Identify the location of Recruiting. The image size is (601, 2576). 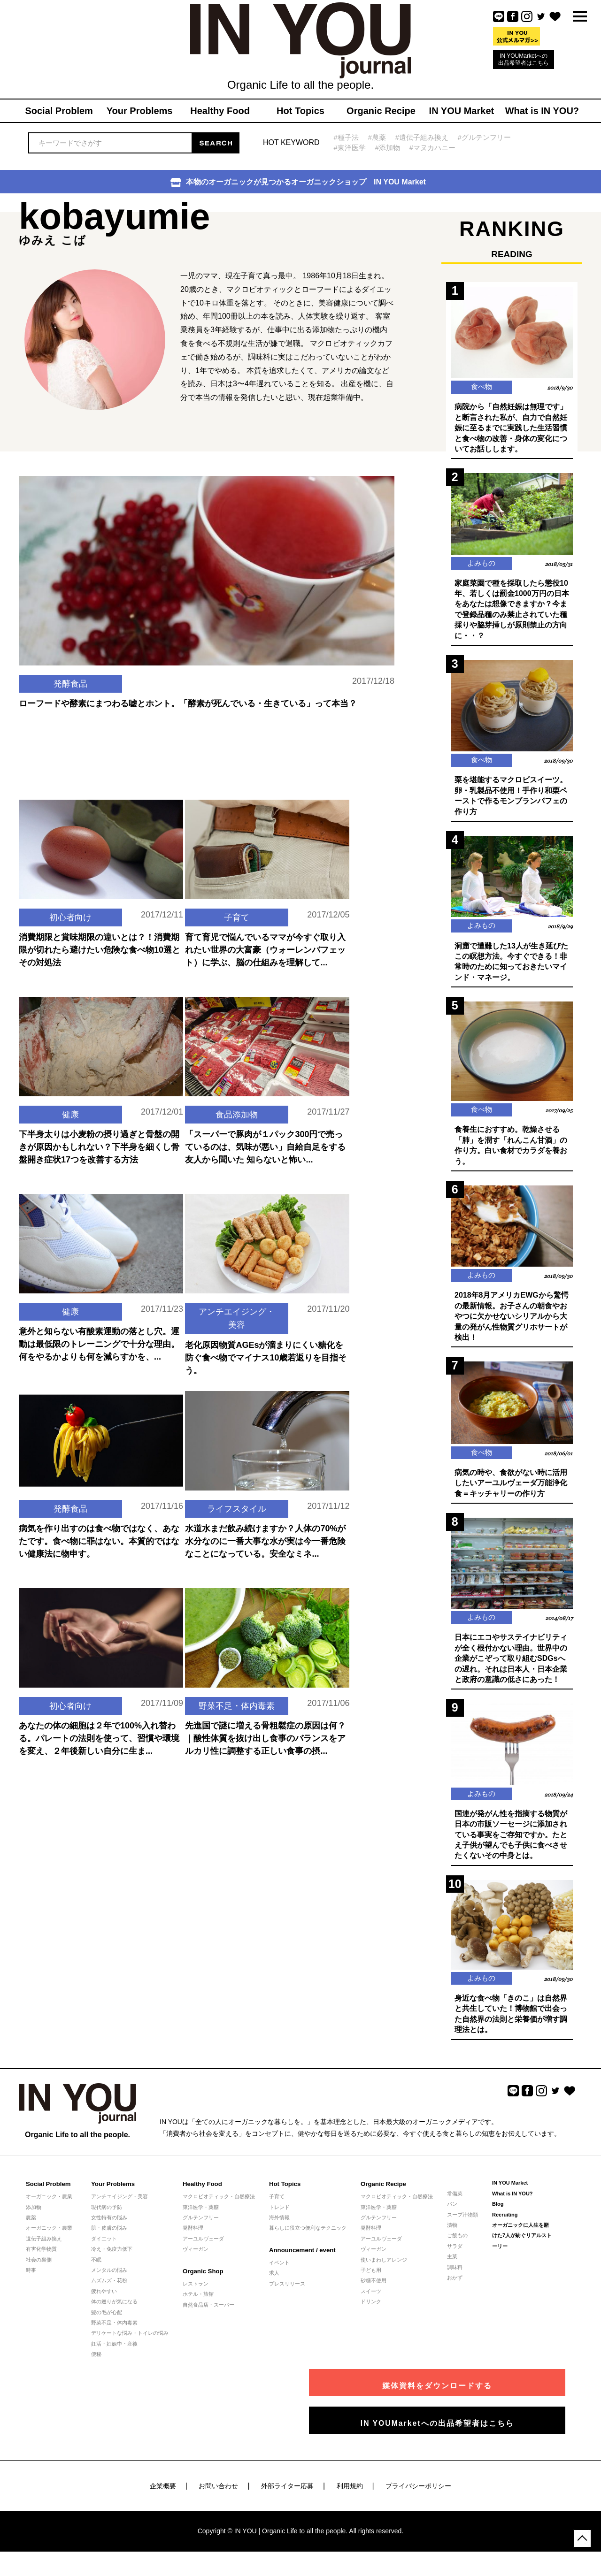
(504, 2225).